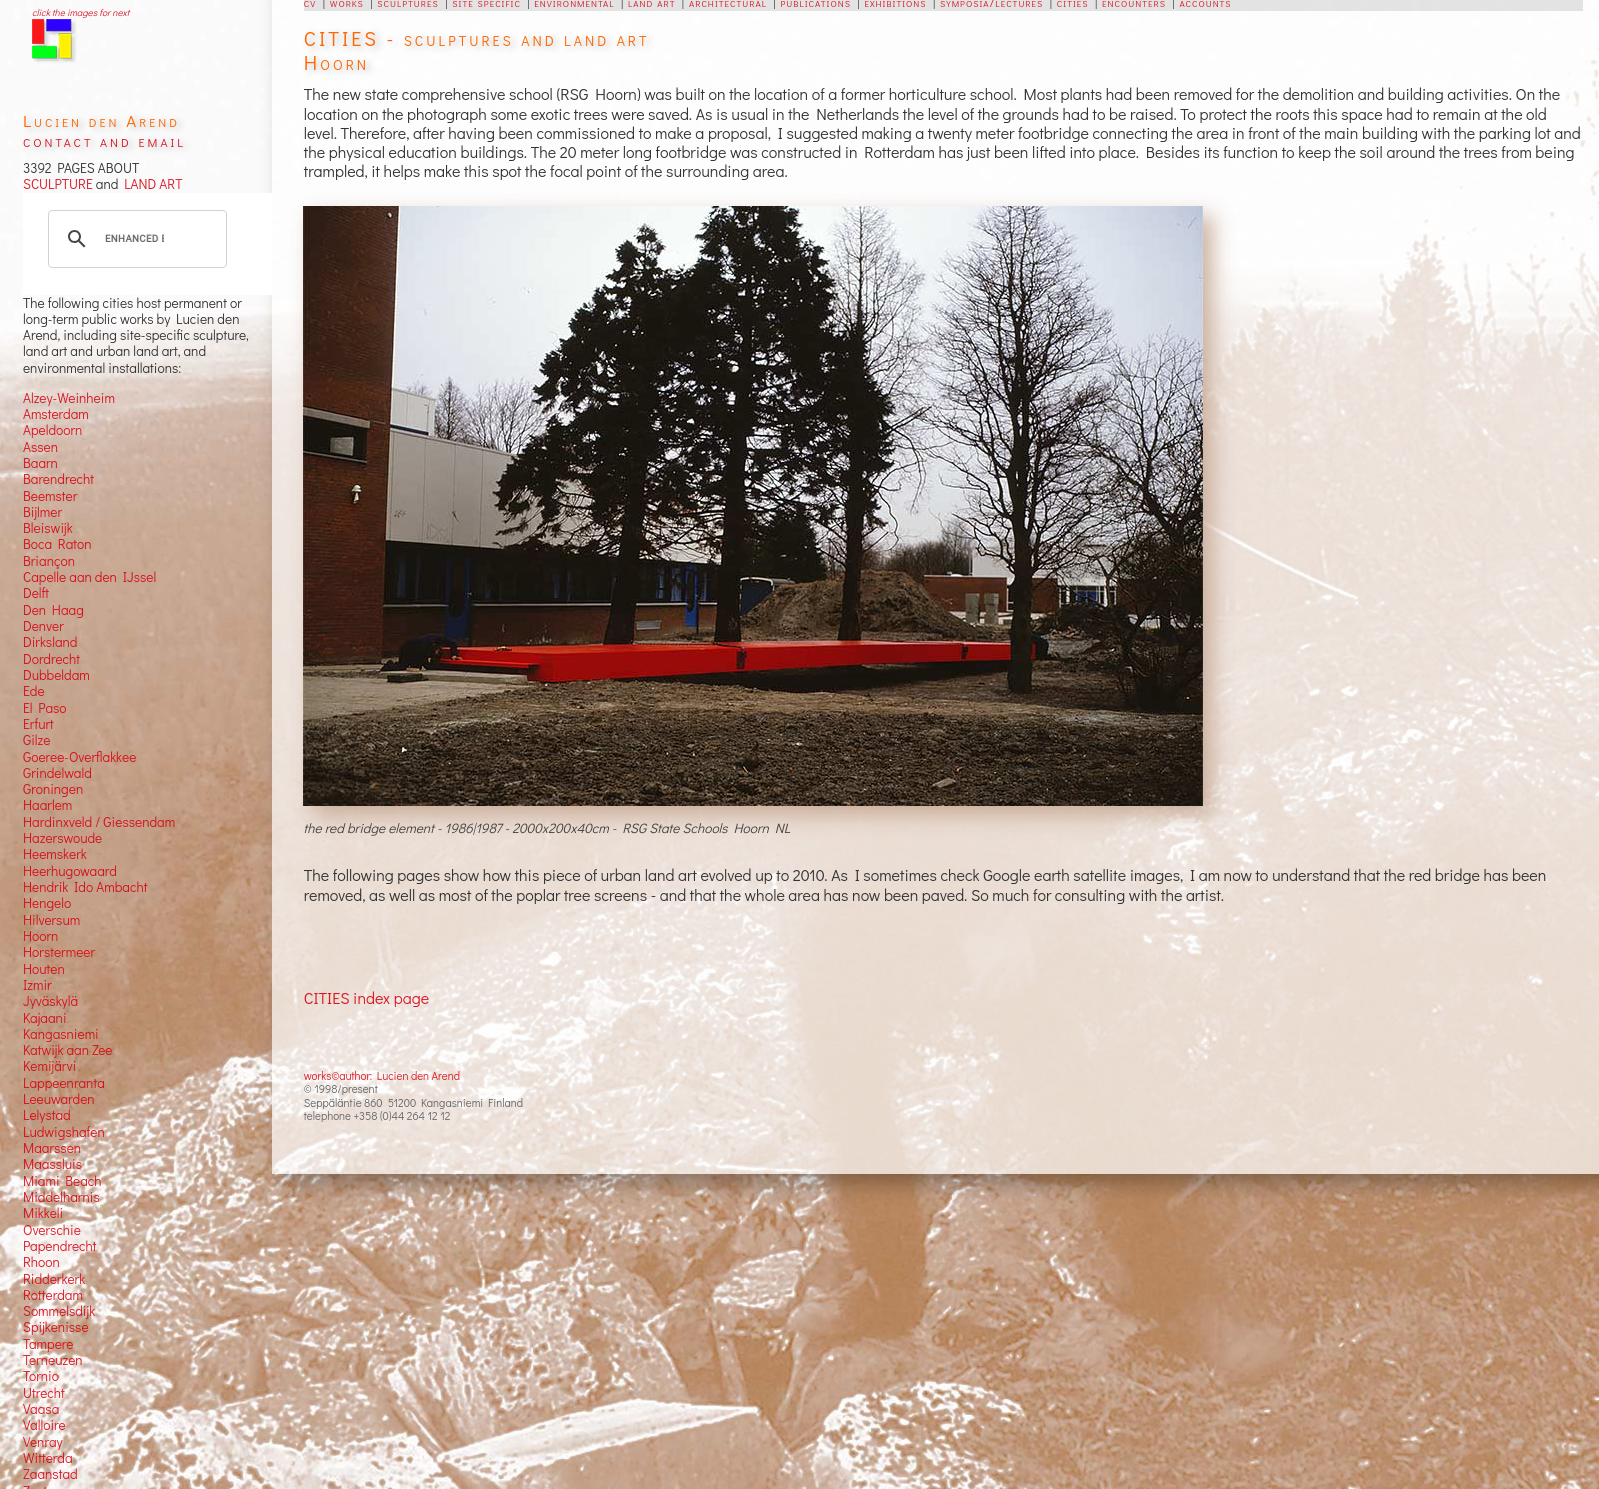  I want to click on Witterda, so click(48, 1458).